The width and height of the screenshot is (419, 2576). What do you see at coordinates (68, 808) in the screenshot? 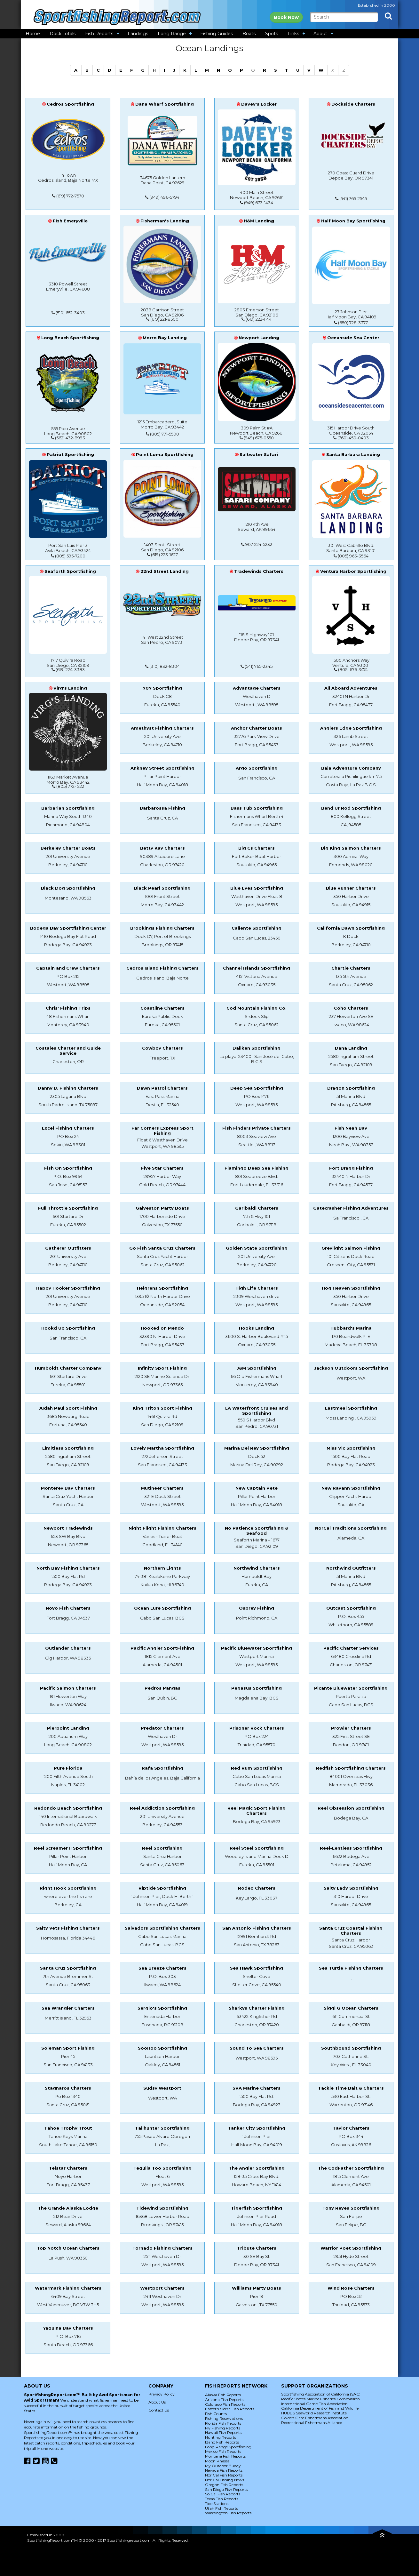
I see `Barbarian Sportfishing` at bounding box center [68, 808].